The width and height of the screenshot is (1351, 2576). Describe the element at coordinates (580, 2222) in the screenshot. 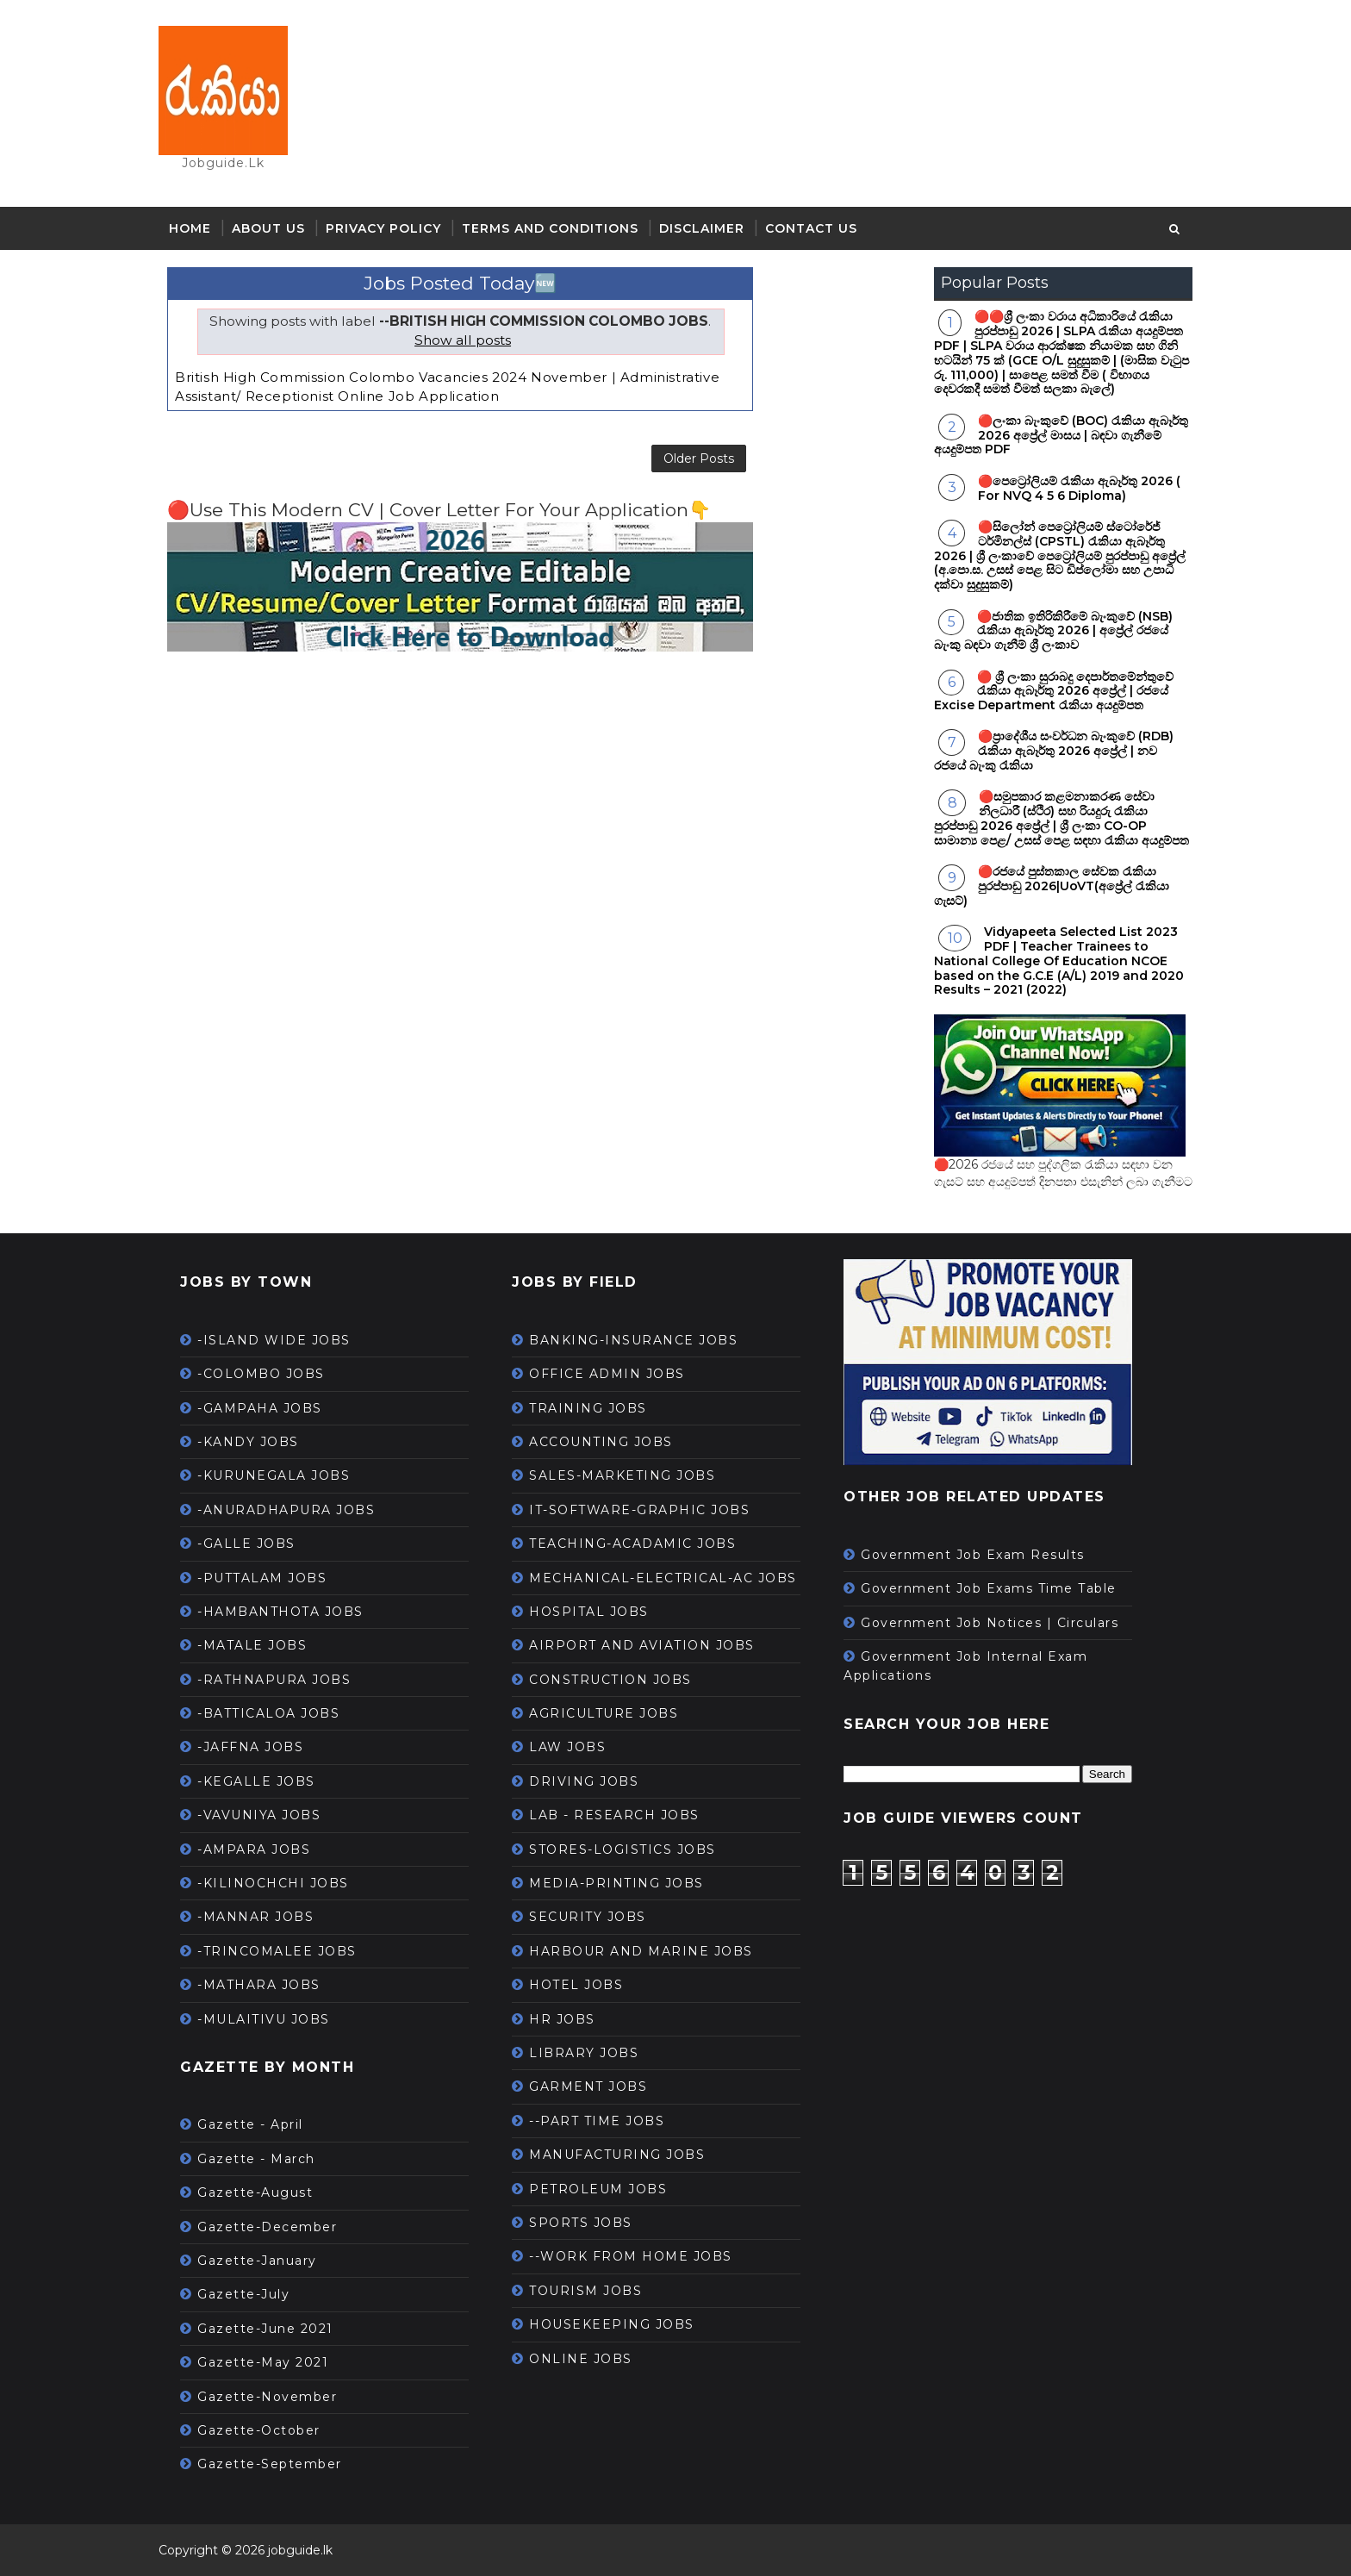

I see `SPORTS JOBS` at that location.